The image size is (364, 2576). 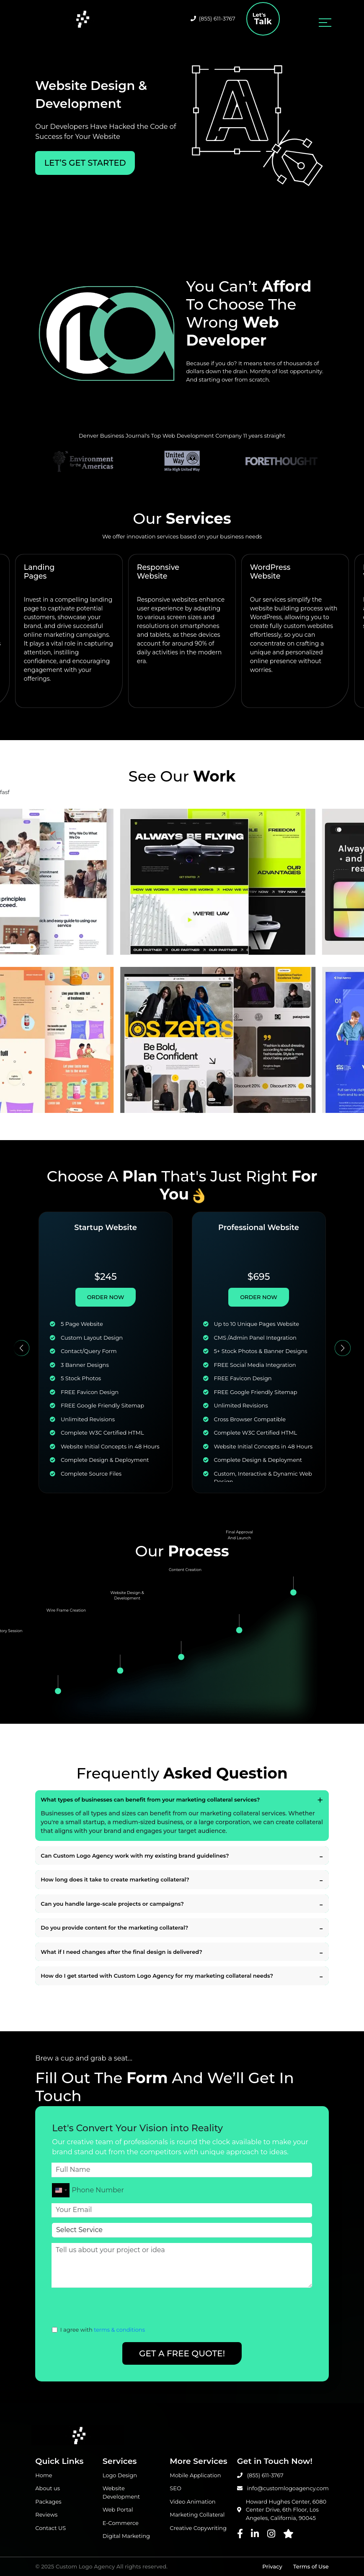 I want to click on About us, so click(x=47, y=2488).